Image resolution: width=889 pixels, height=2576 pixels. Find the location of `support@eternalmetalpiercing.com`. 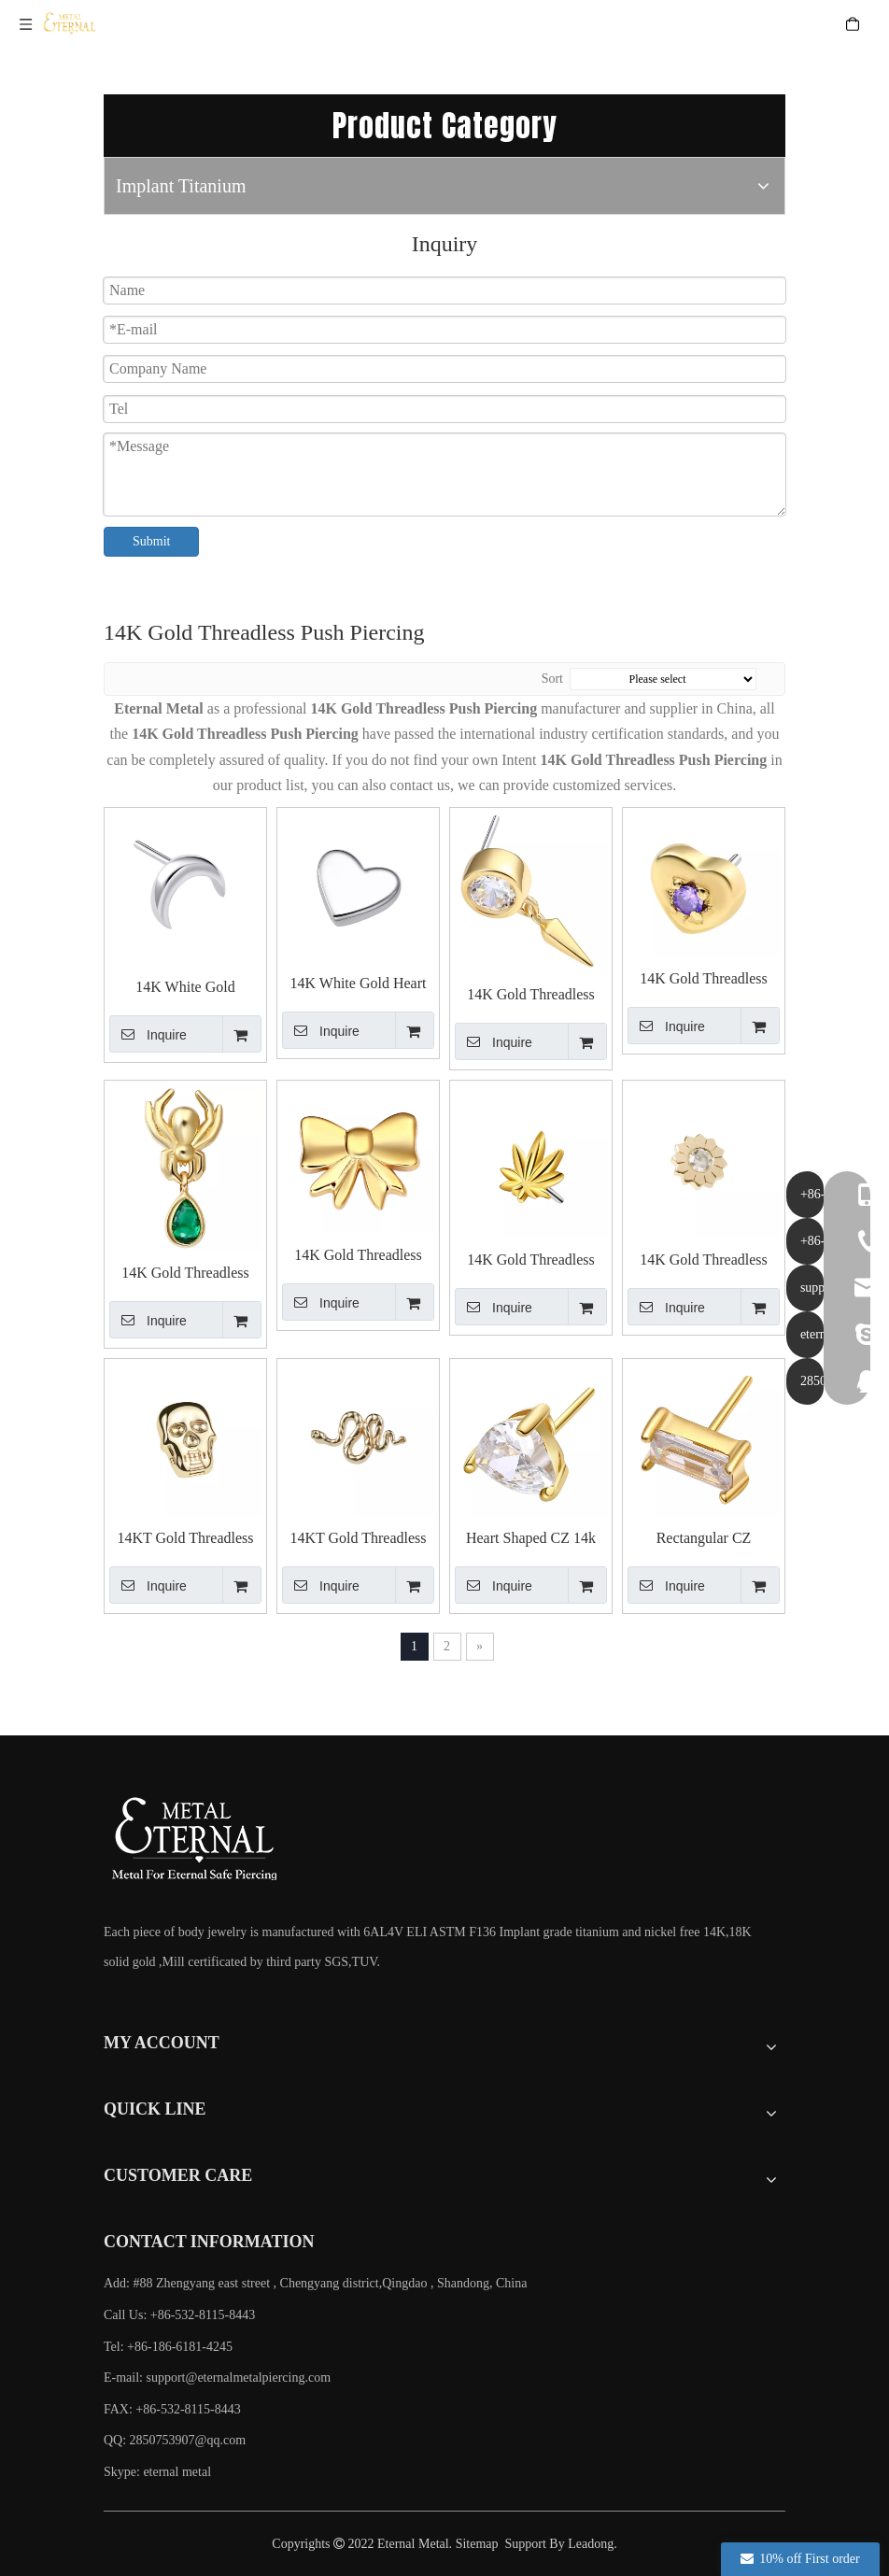

support@eternalmetalpiercing.com is located at coordinates (239, 2378).